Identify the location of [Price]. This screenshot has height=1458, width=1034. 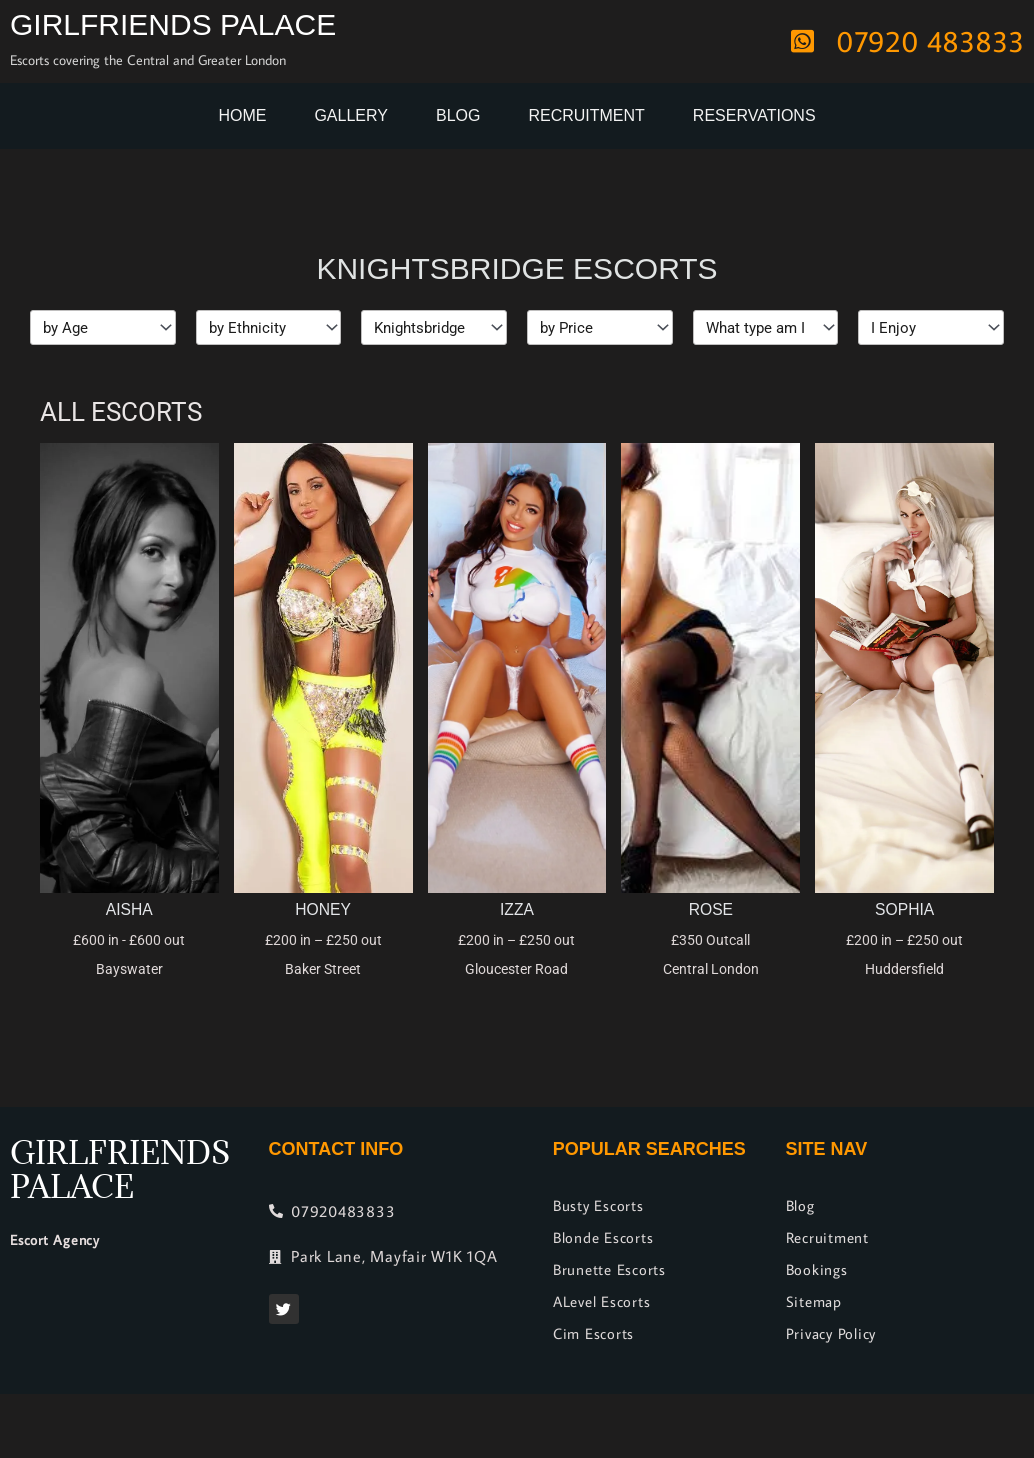
(600, 327).